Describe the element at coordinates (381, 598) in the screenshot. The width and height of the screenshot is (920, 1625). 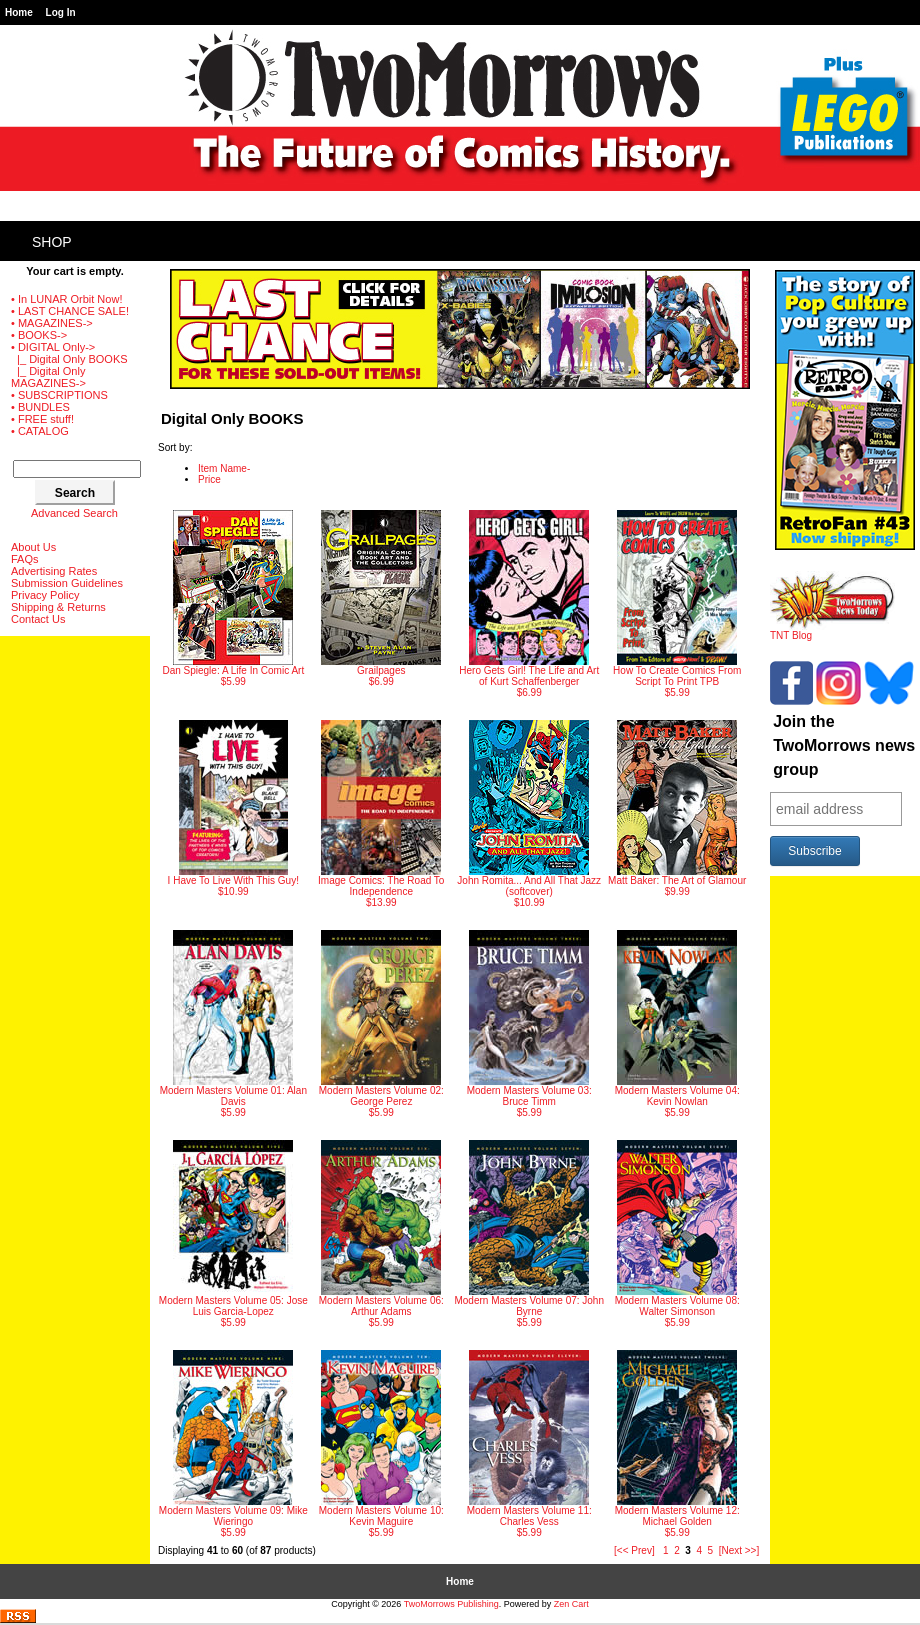
I see `$6.99` at that location.